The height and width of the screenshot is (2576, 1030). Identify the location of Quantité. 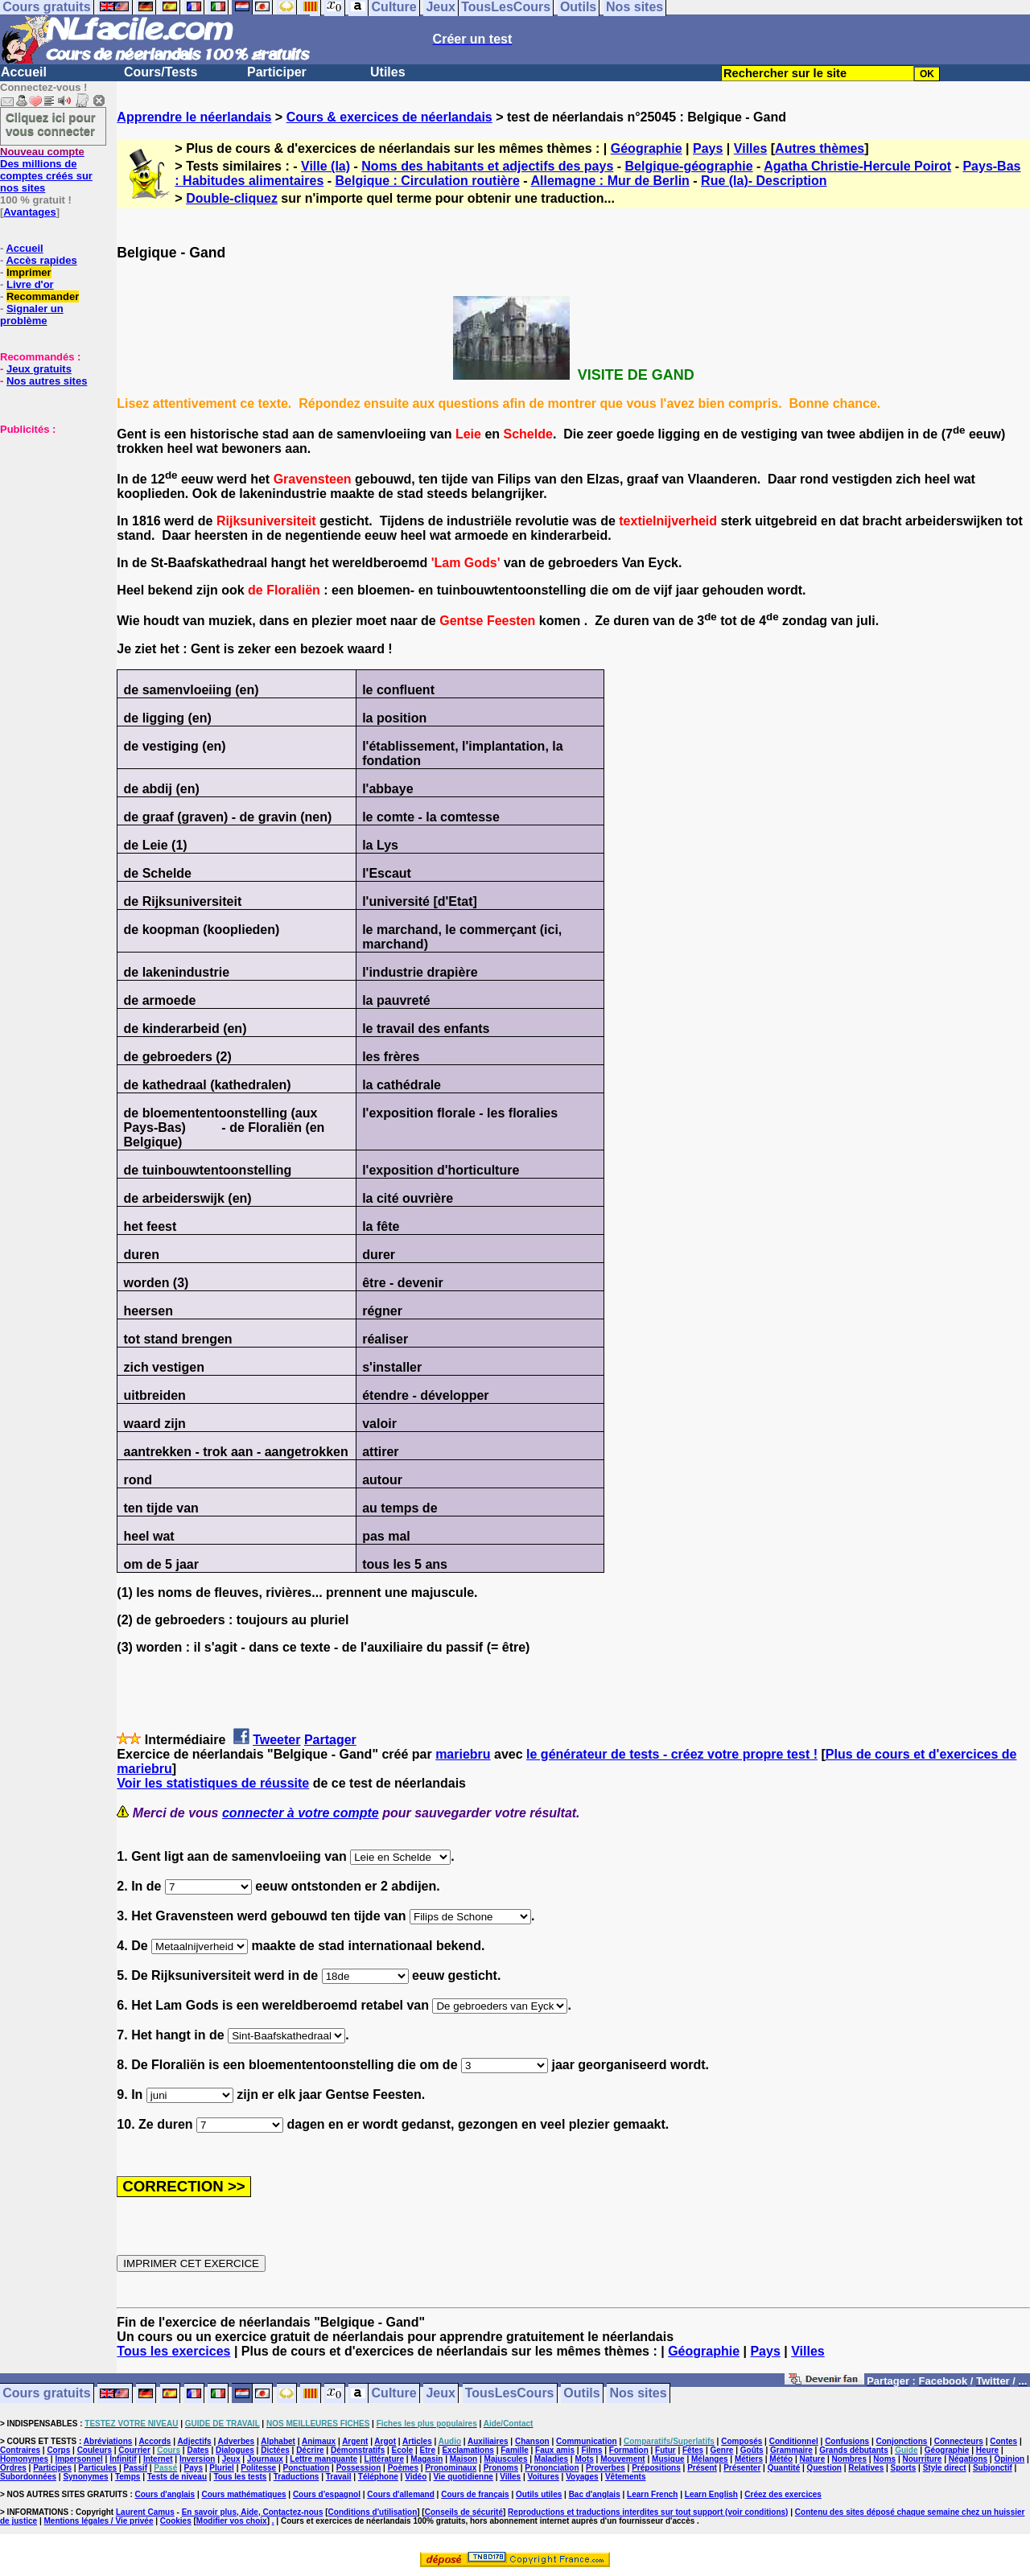
(784, 2467).